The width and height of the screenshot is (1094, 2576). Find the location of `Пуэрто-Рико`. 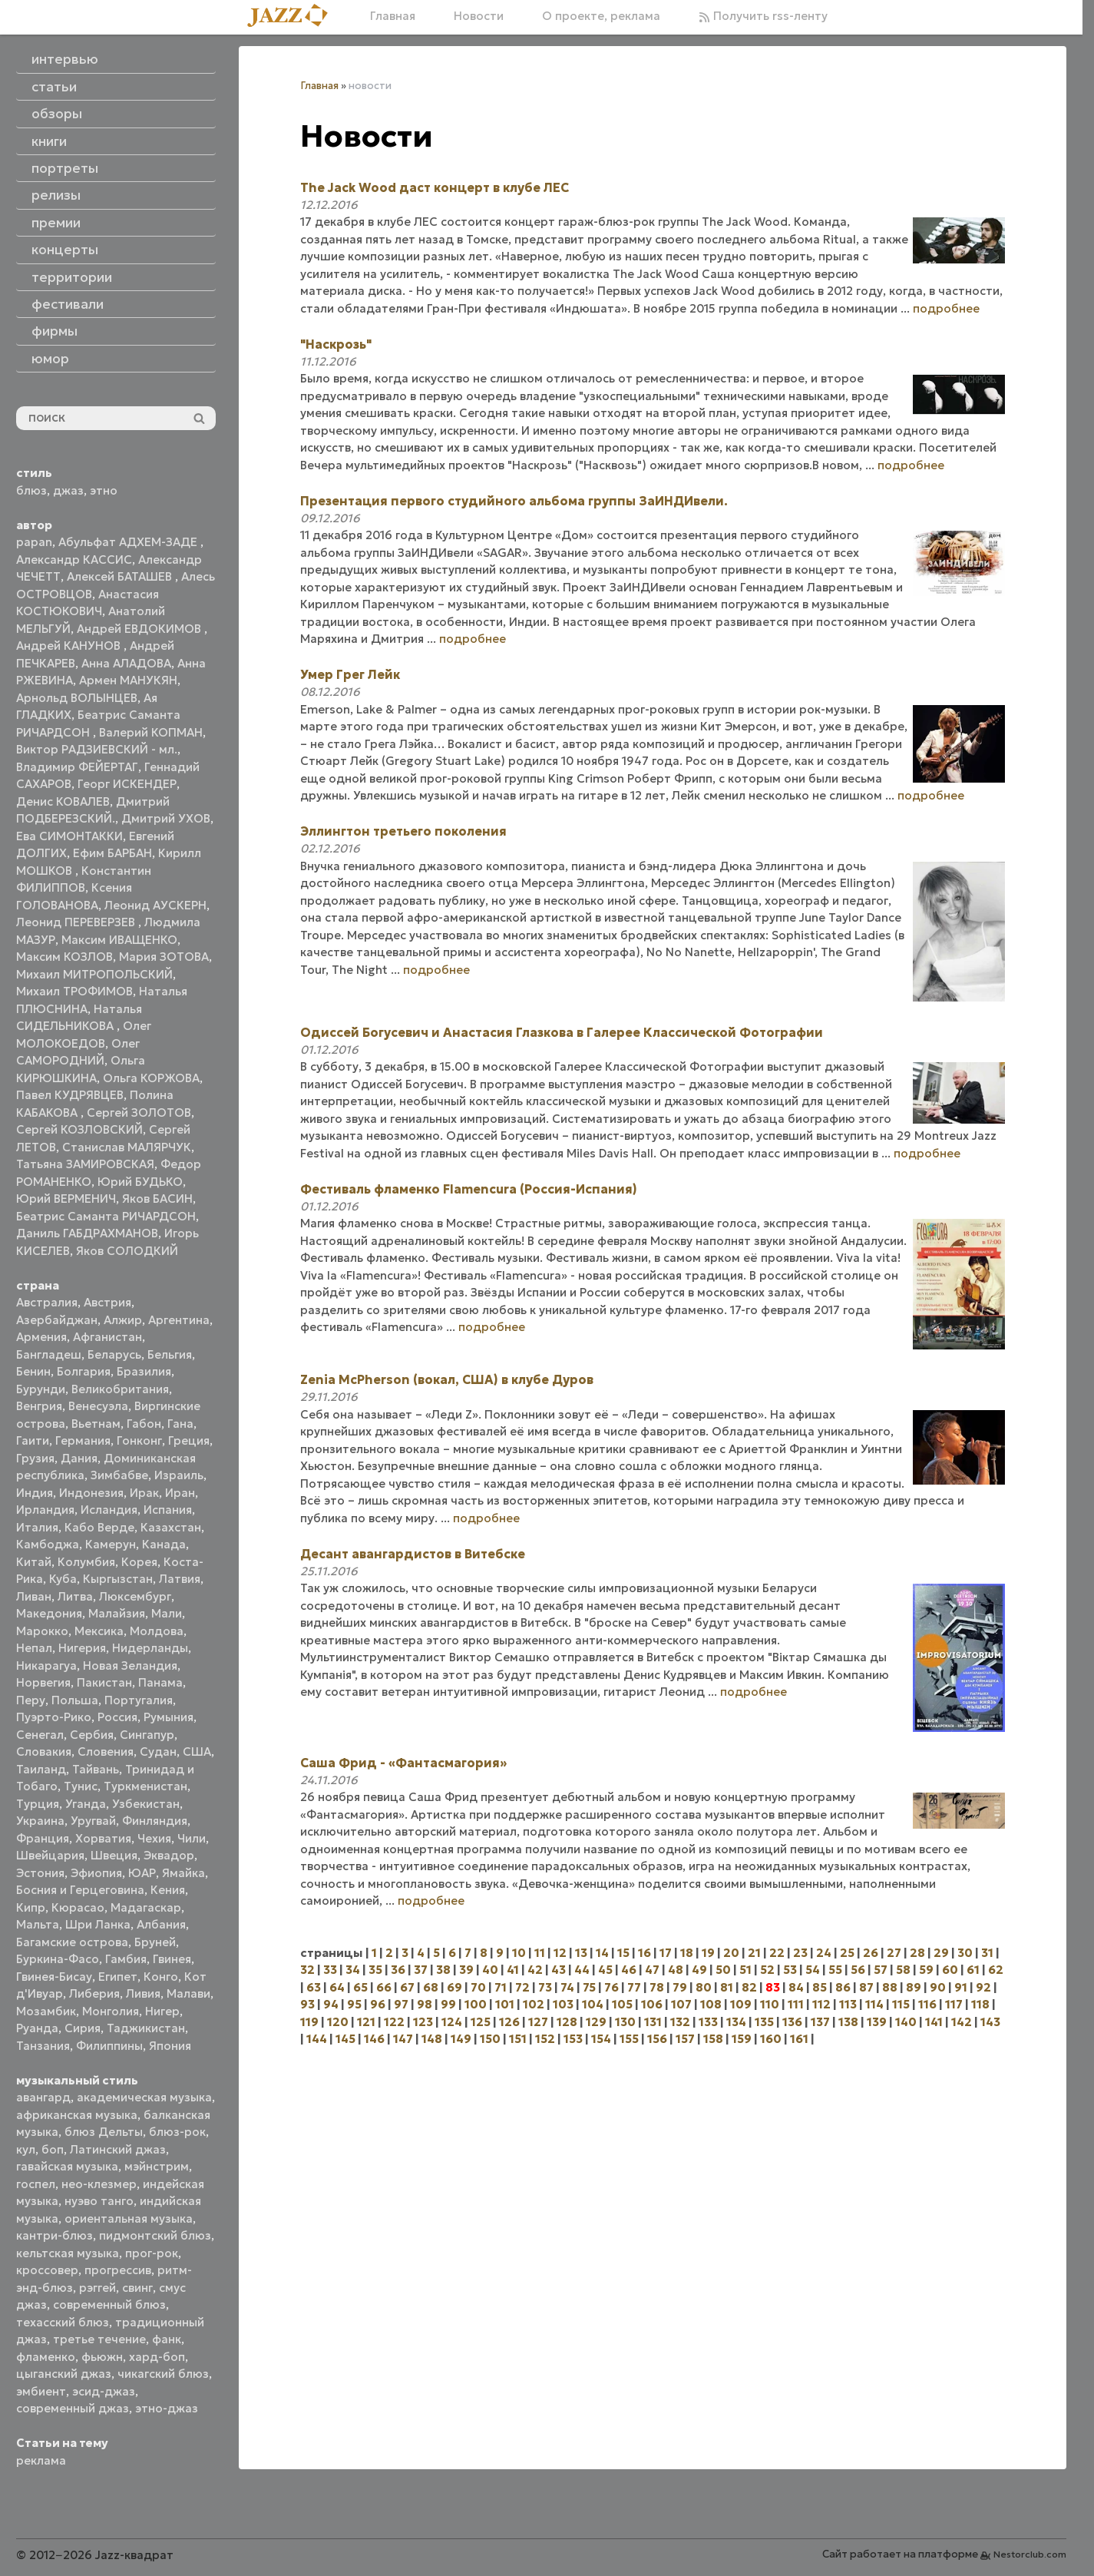

Пуэрто-Рико is located at coordinates (53, 1717).